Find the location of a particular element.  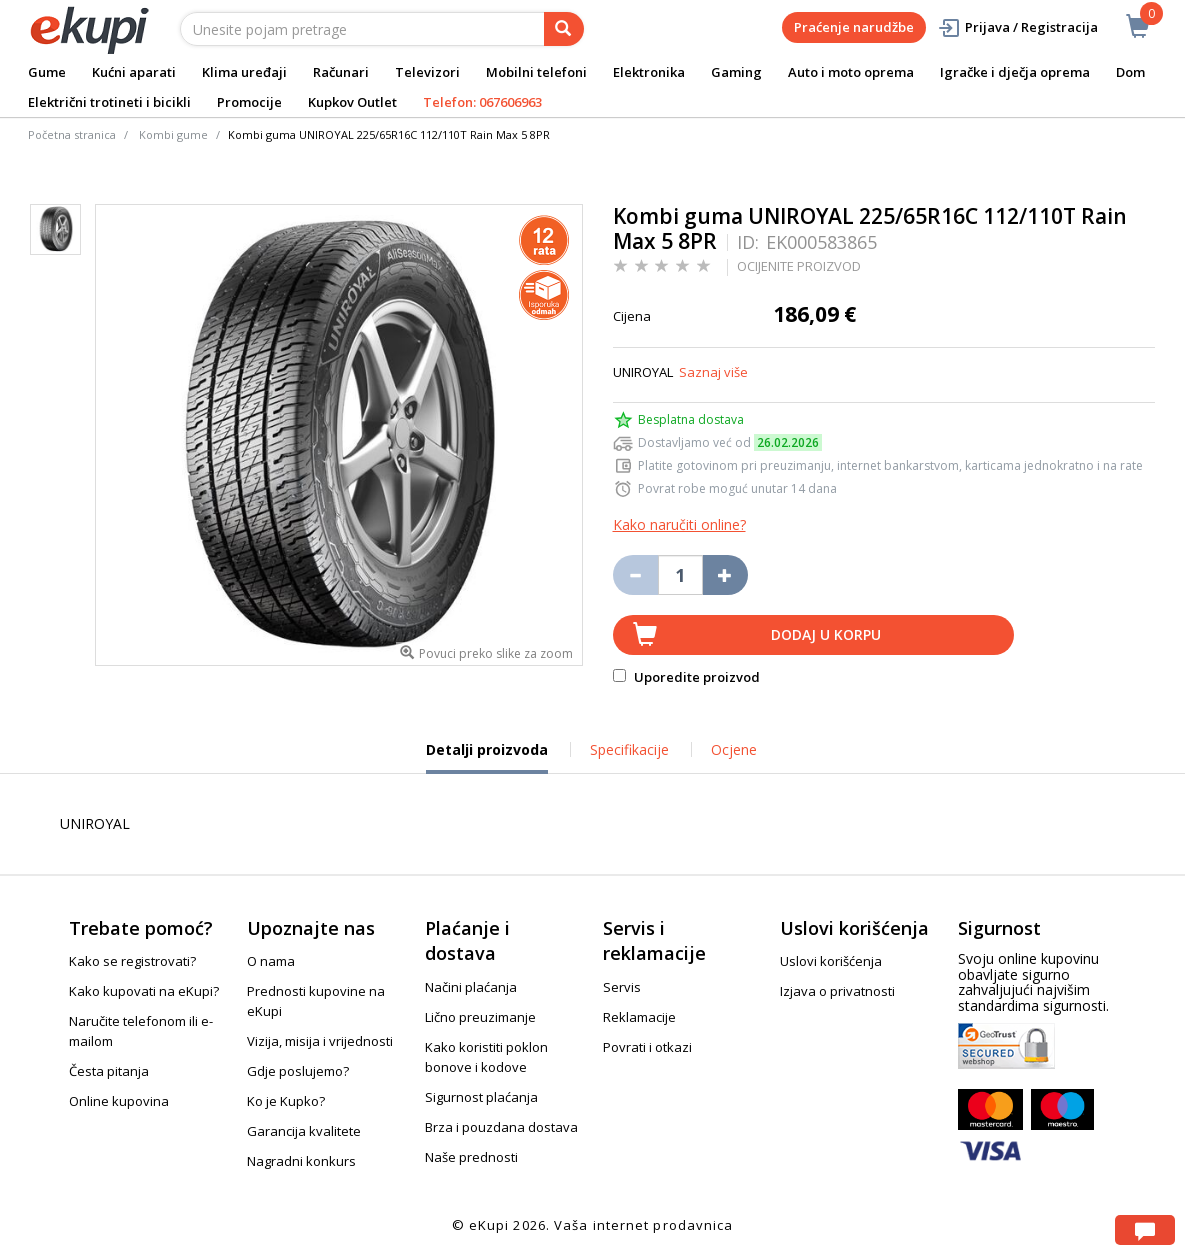

Načini plaćanja is located at coordinates (471, 987).